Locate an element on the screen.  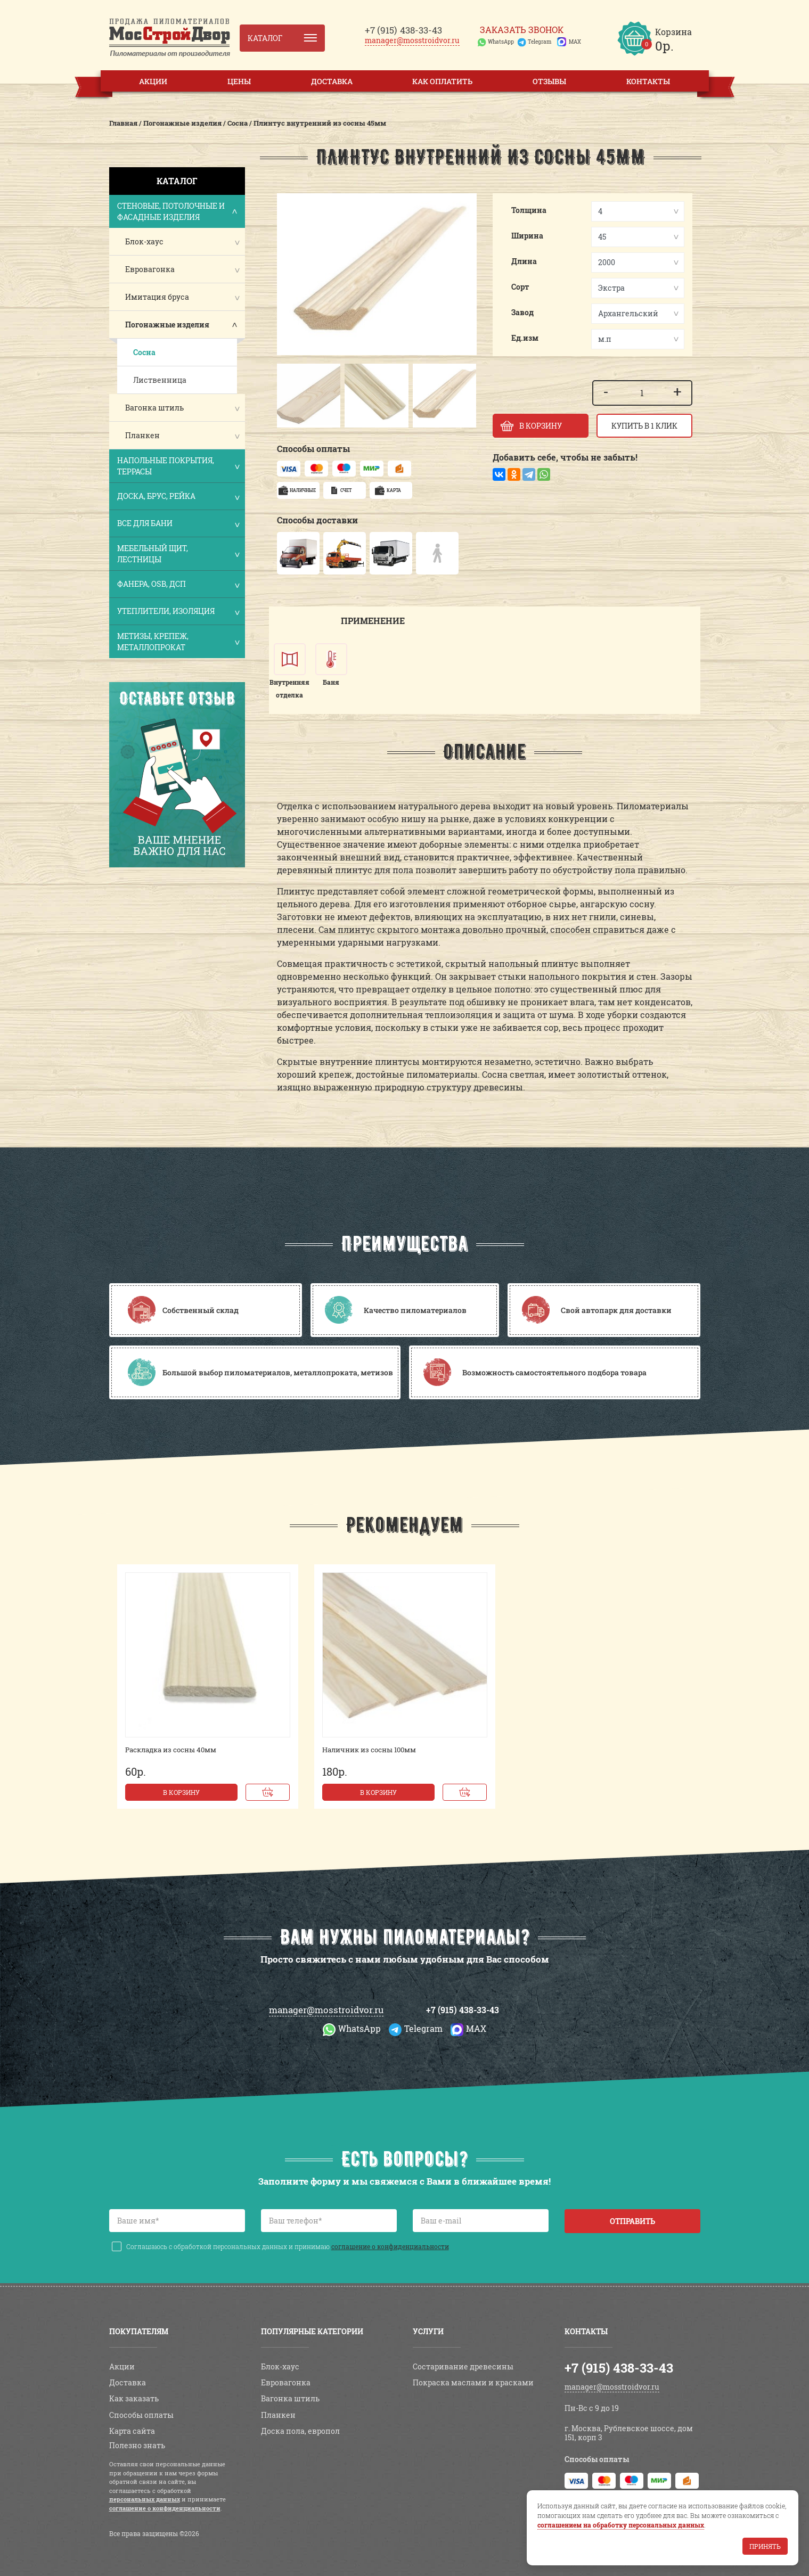
Доска пола, европол is located at coordinates (300, 2431).